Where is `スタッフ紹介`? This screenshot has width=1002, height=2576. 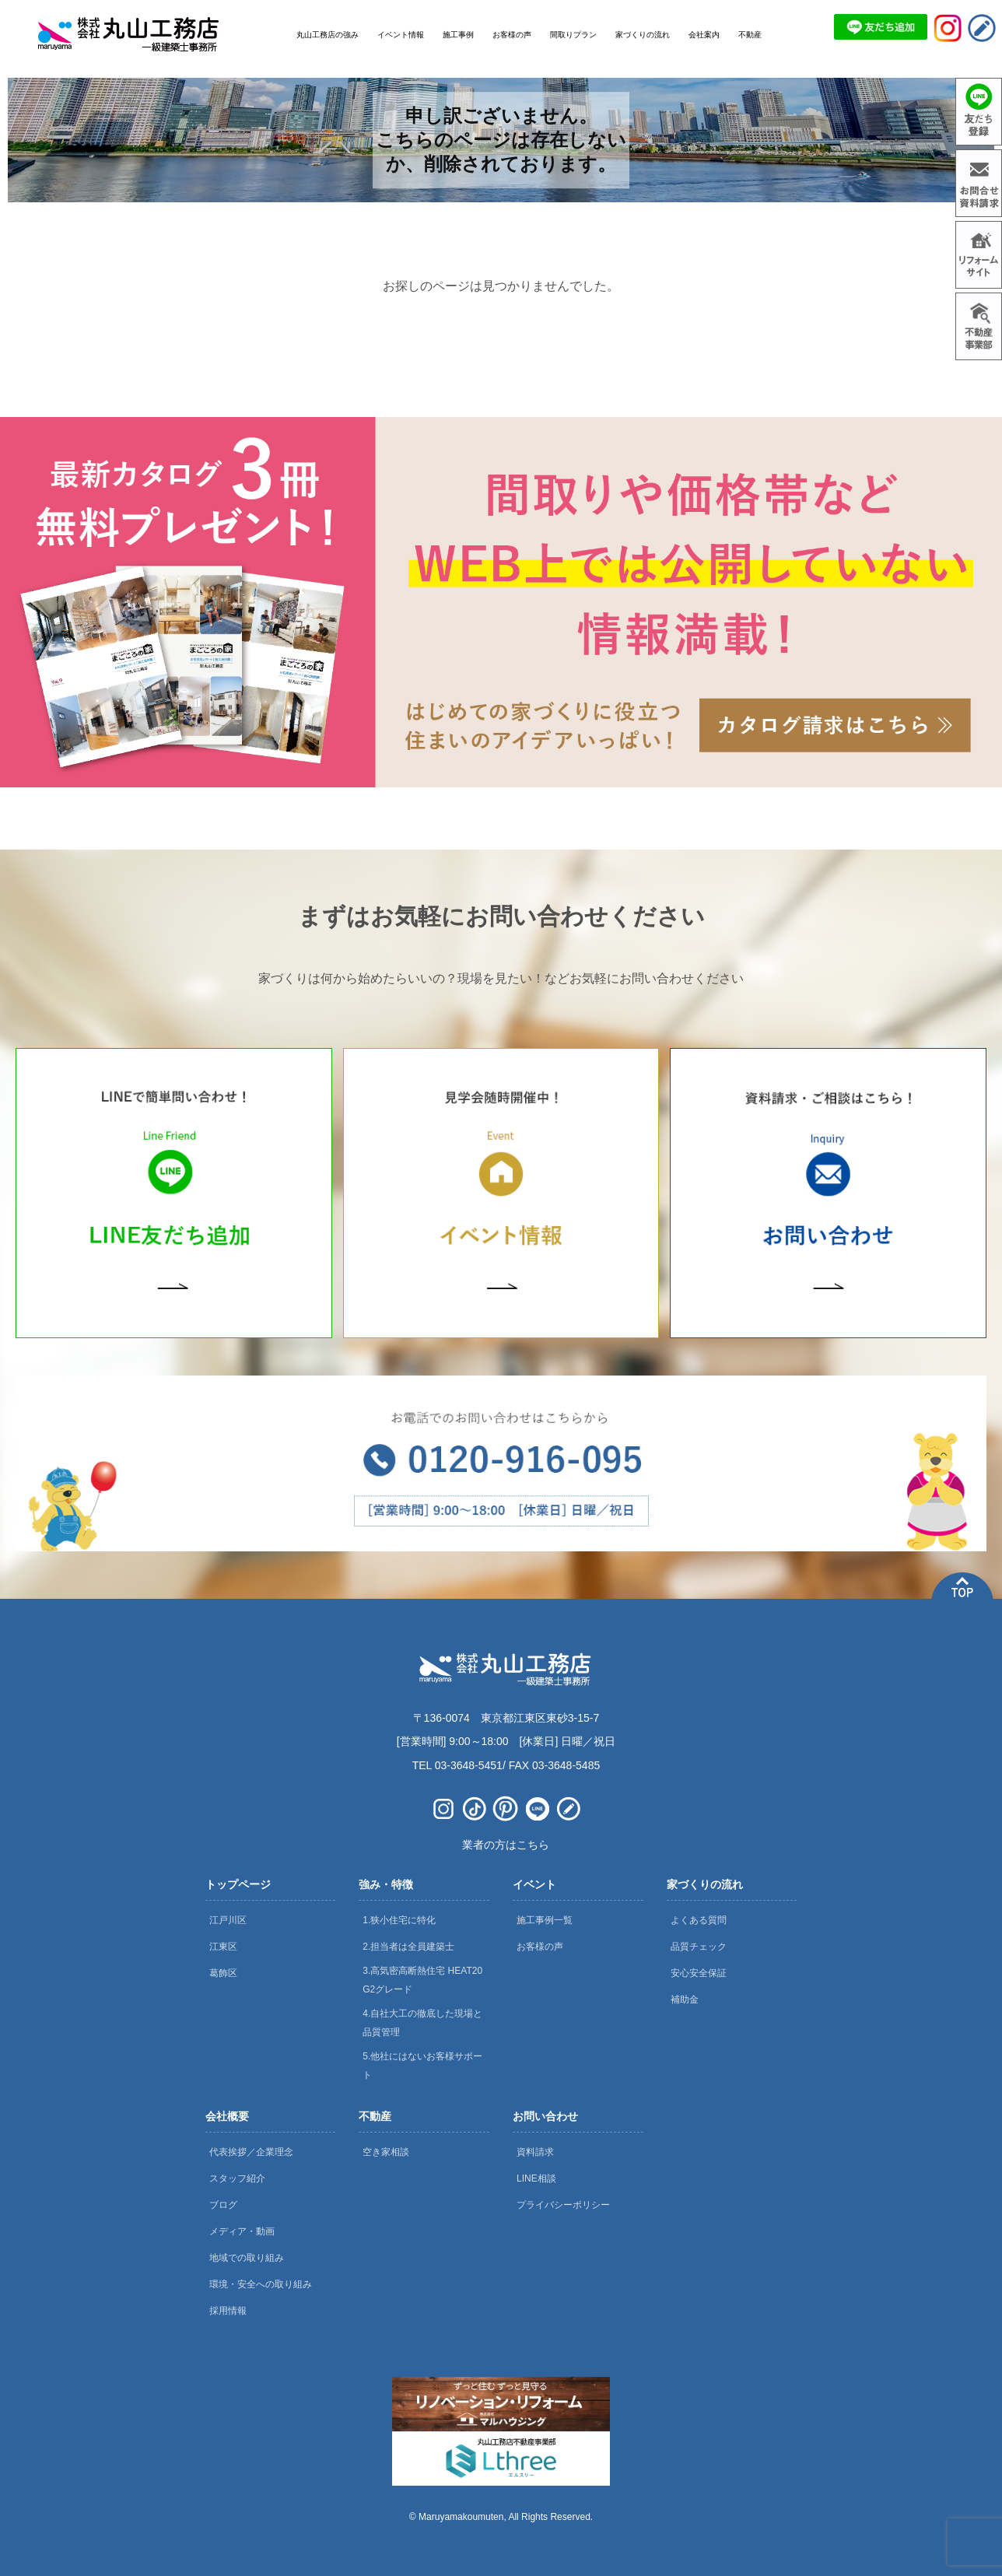 スタッフ紹介 is located at coordinates (237, 2178).